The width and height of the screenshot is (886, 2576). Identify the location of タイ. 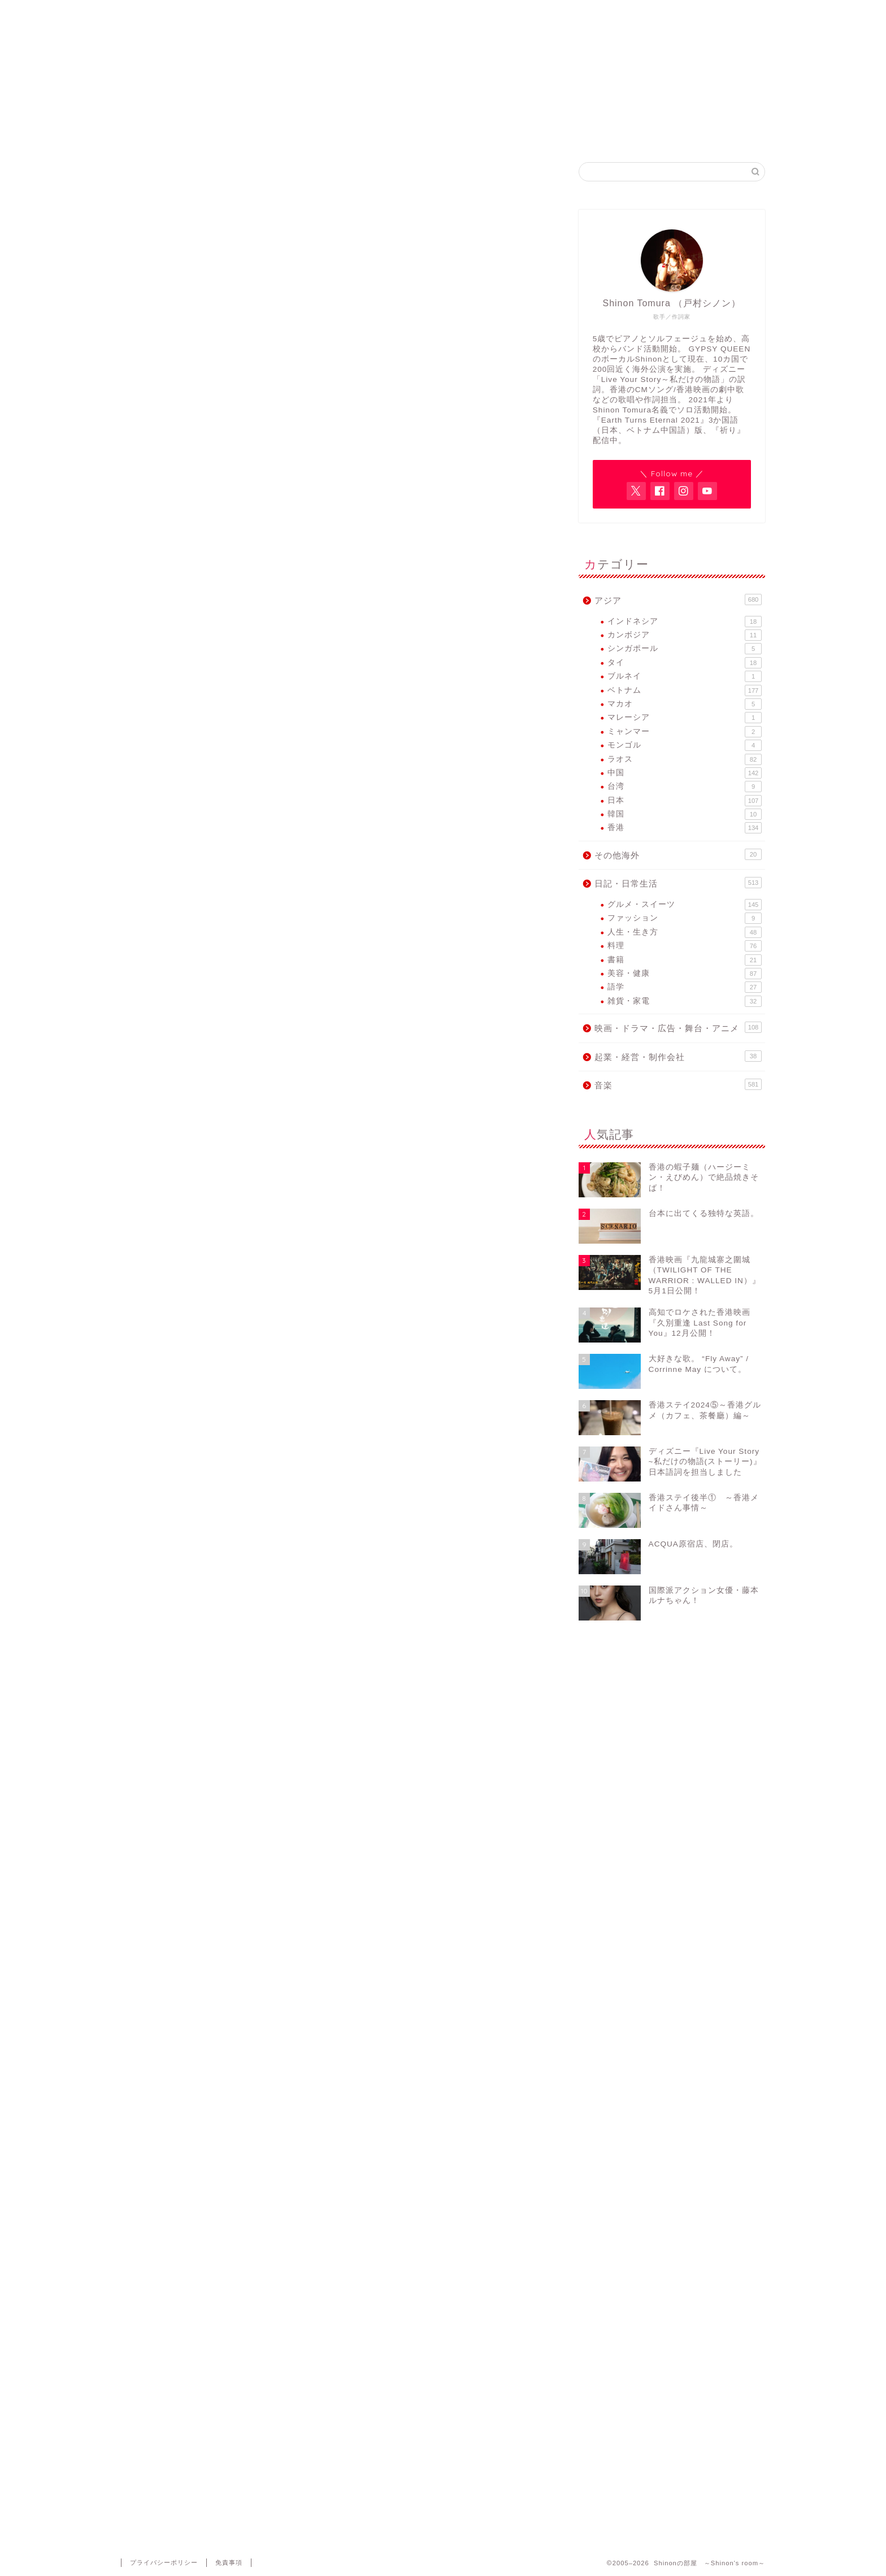
(684, 662).